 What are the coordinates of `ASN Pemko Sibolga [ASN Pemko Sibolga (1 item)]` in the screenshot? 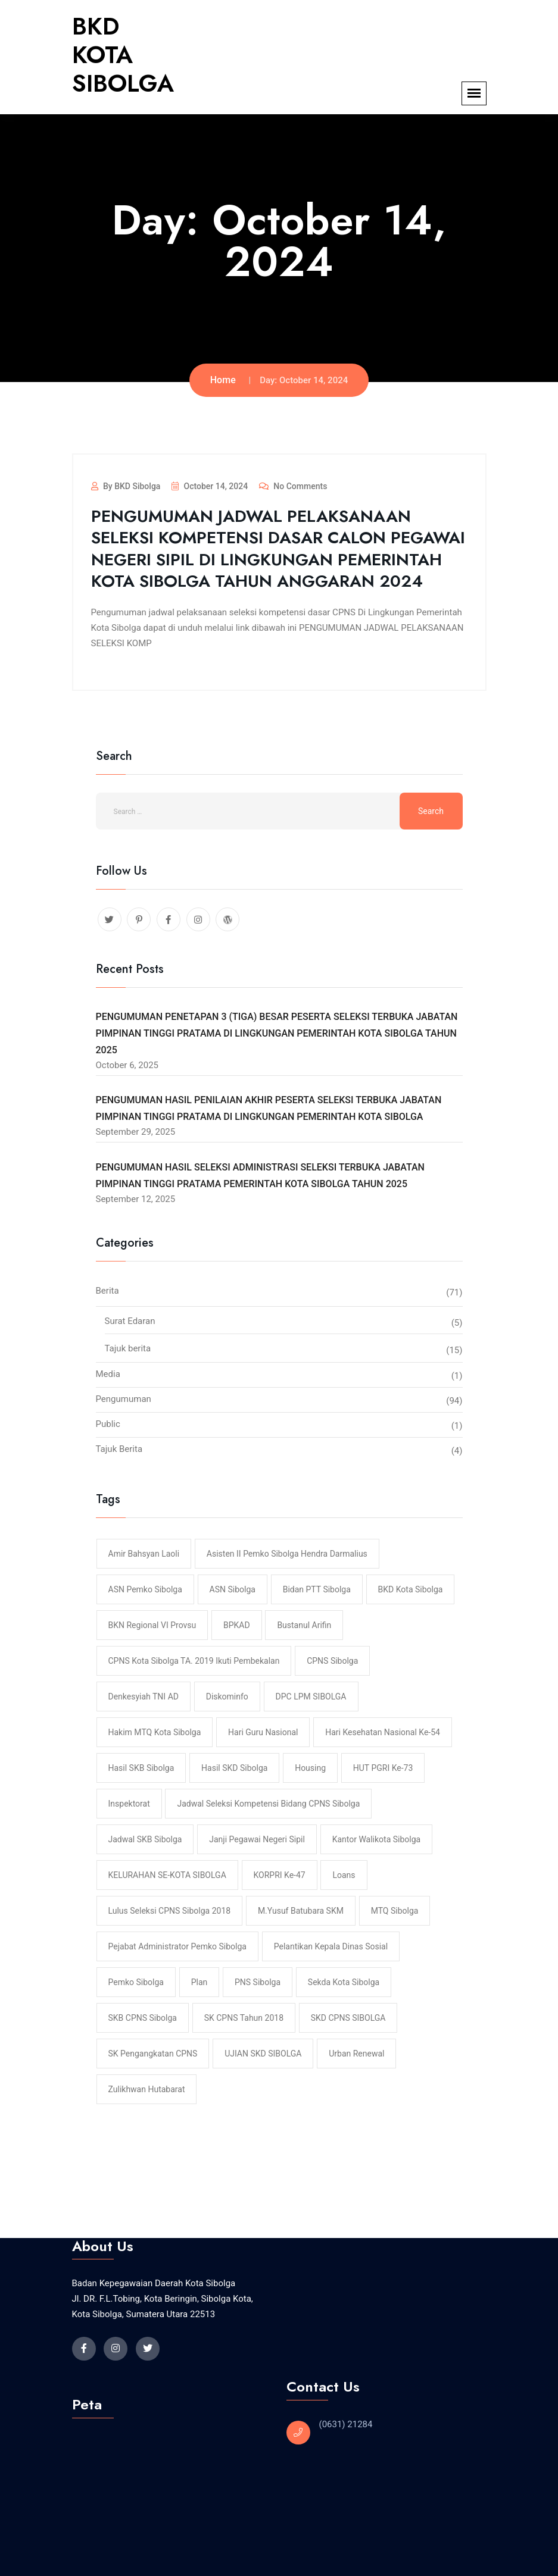 It's located at (145, 1589).